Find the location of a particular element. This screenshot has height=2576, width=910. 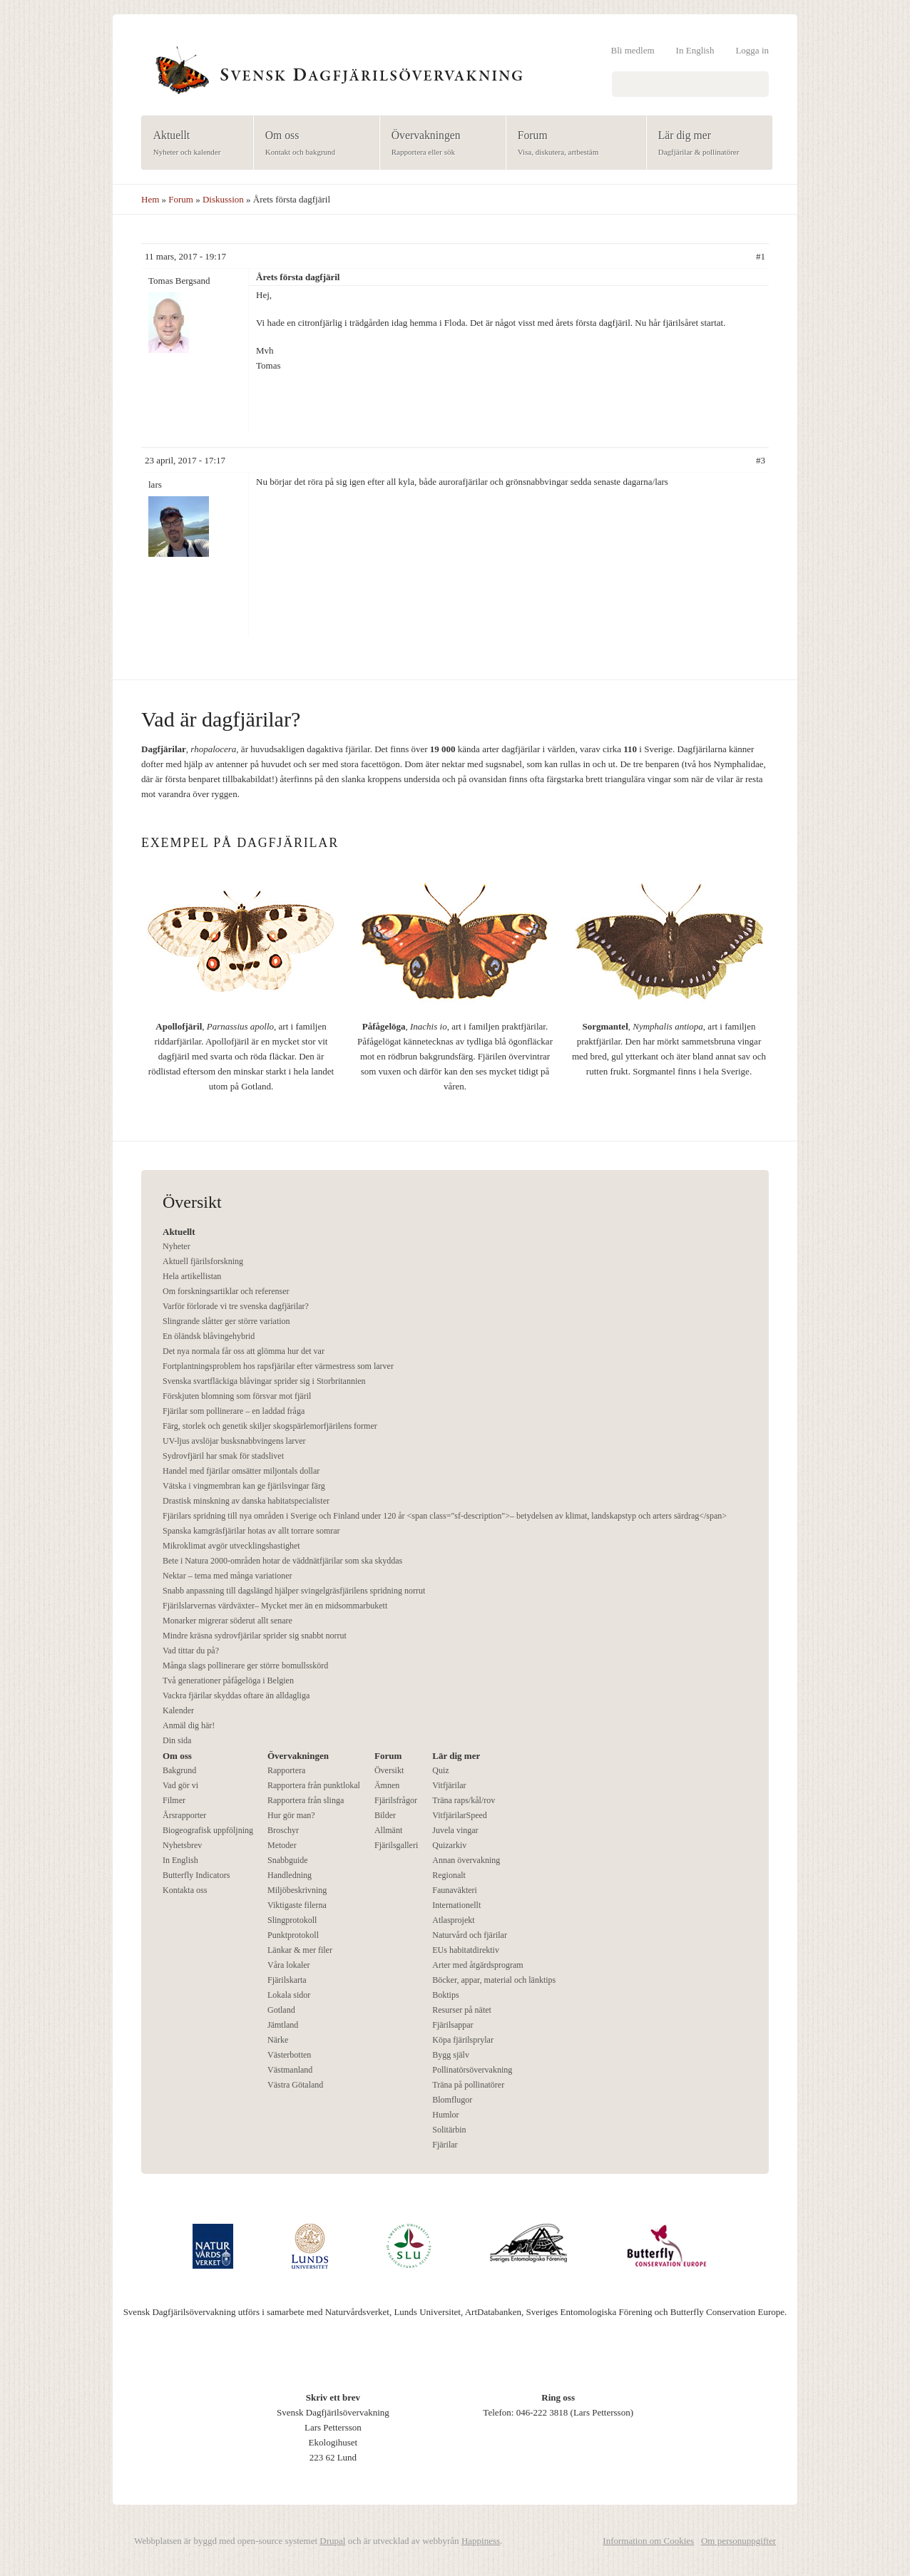

Vackra fjärilar skyddas oftare än alldagliga is located at coordinates (236, 1695).